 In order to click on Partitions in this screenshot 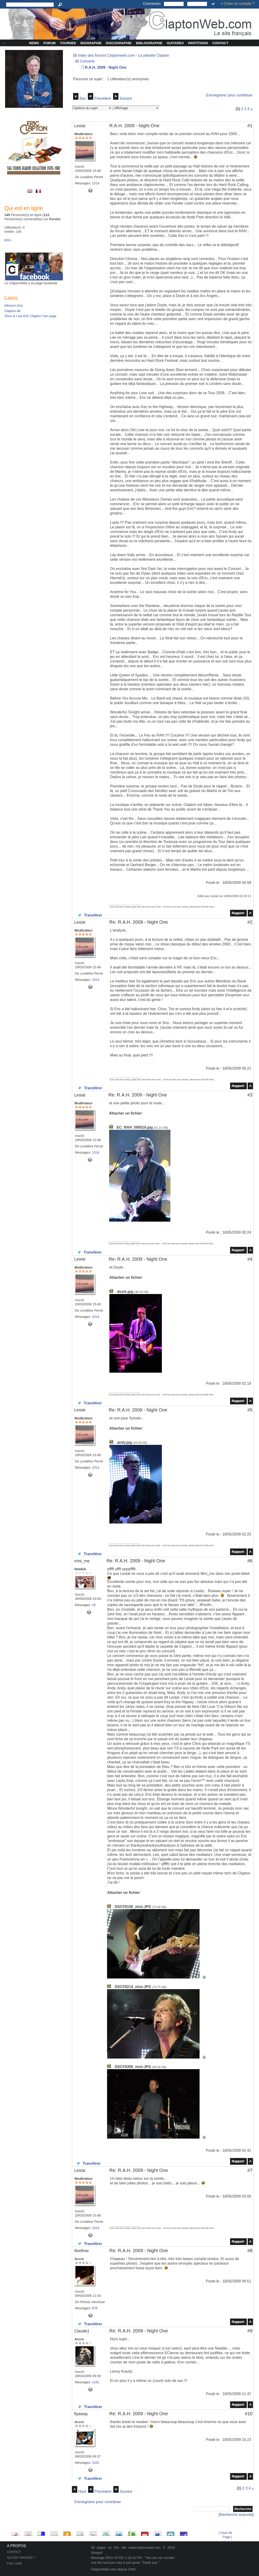, I will do `click(198, 43)`.